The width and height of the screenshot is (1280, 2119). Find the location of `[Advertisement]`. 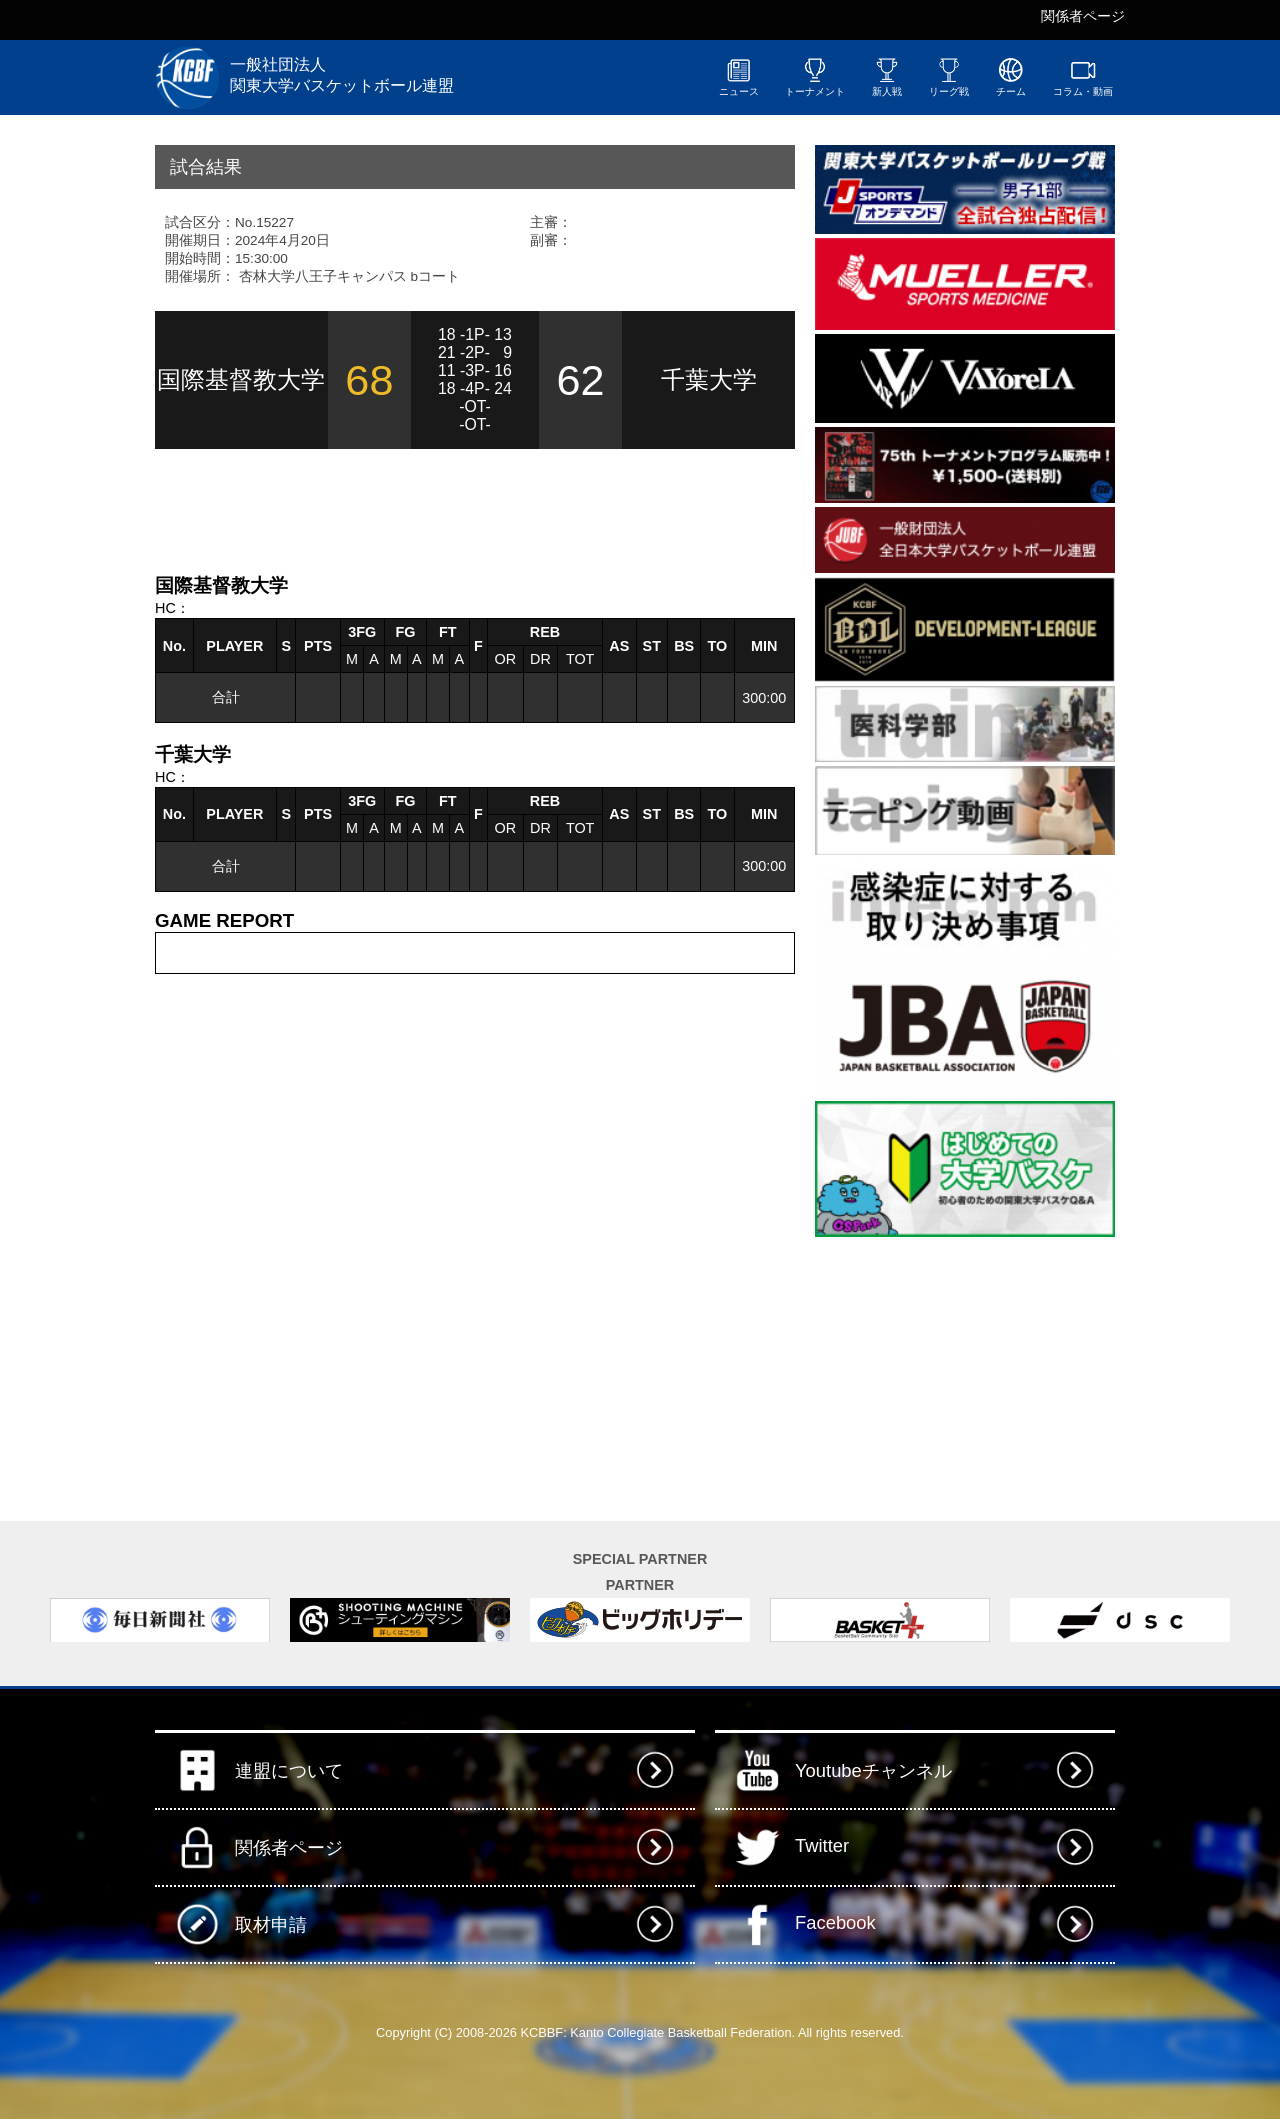

[Advertisement] is located at coordinates (389, 509).